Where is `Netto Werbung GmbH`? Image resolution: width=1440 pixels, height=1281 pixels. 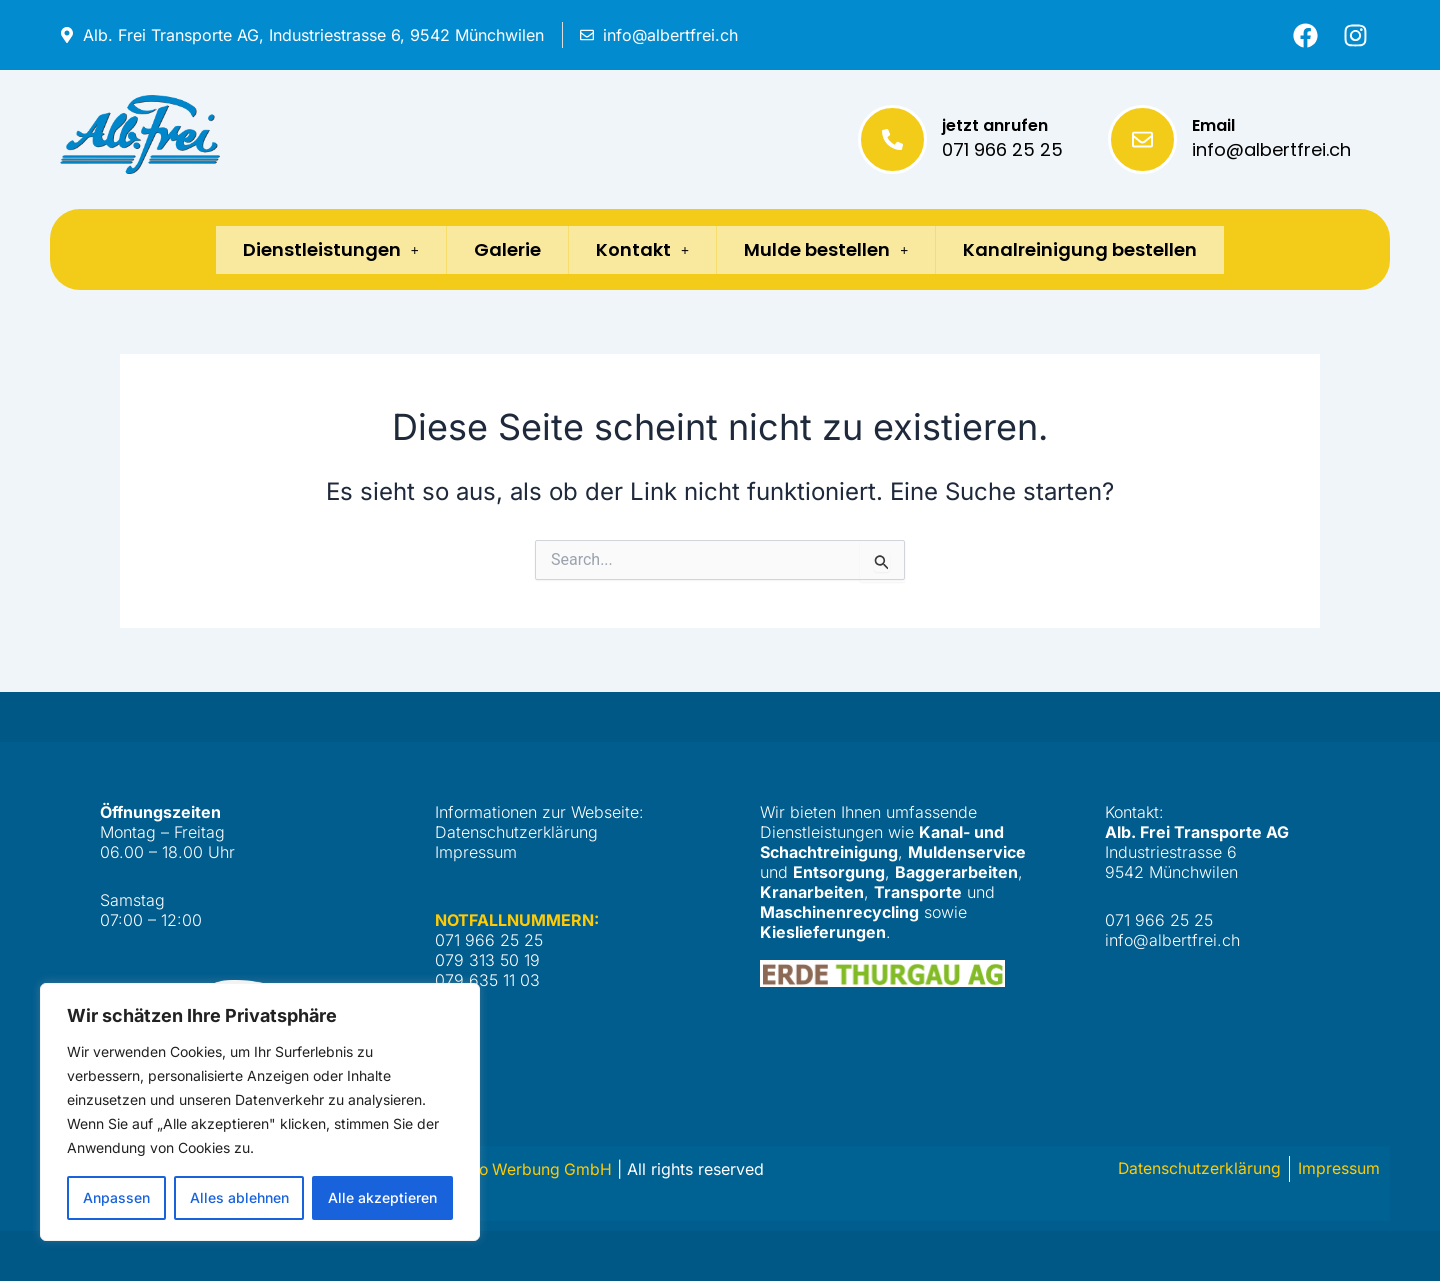
Netto Werbung GmbH is located at coordinates (531, 1170).